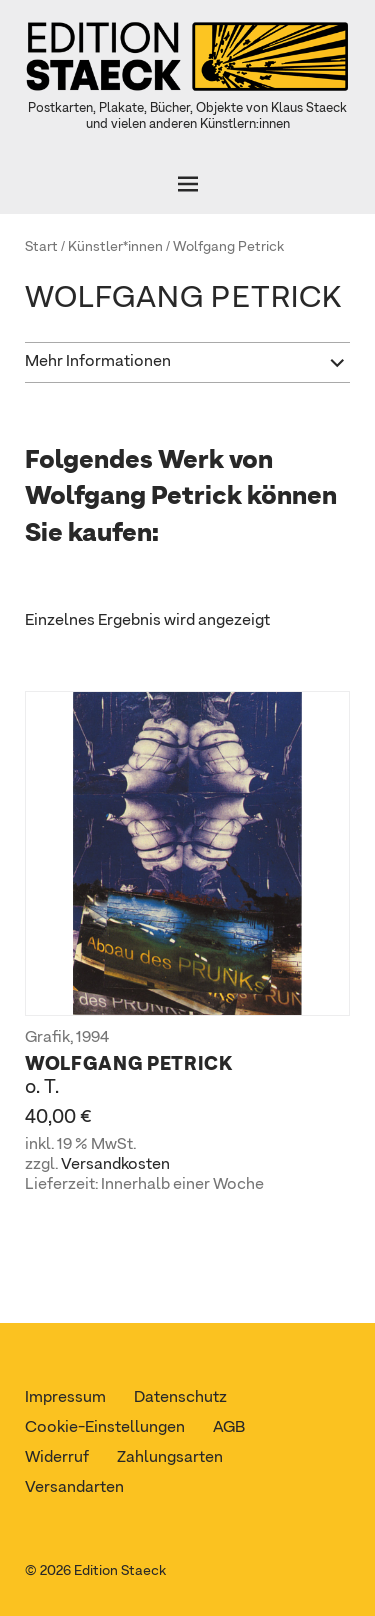 The width and height of the screenshot is (375, 1616). Describe the element at coordinates (115, 1165) in the screenshot. I see `Versandkosten` at that location.